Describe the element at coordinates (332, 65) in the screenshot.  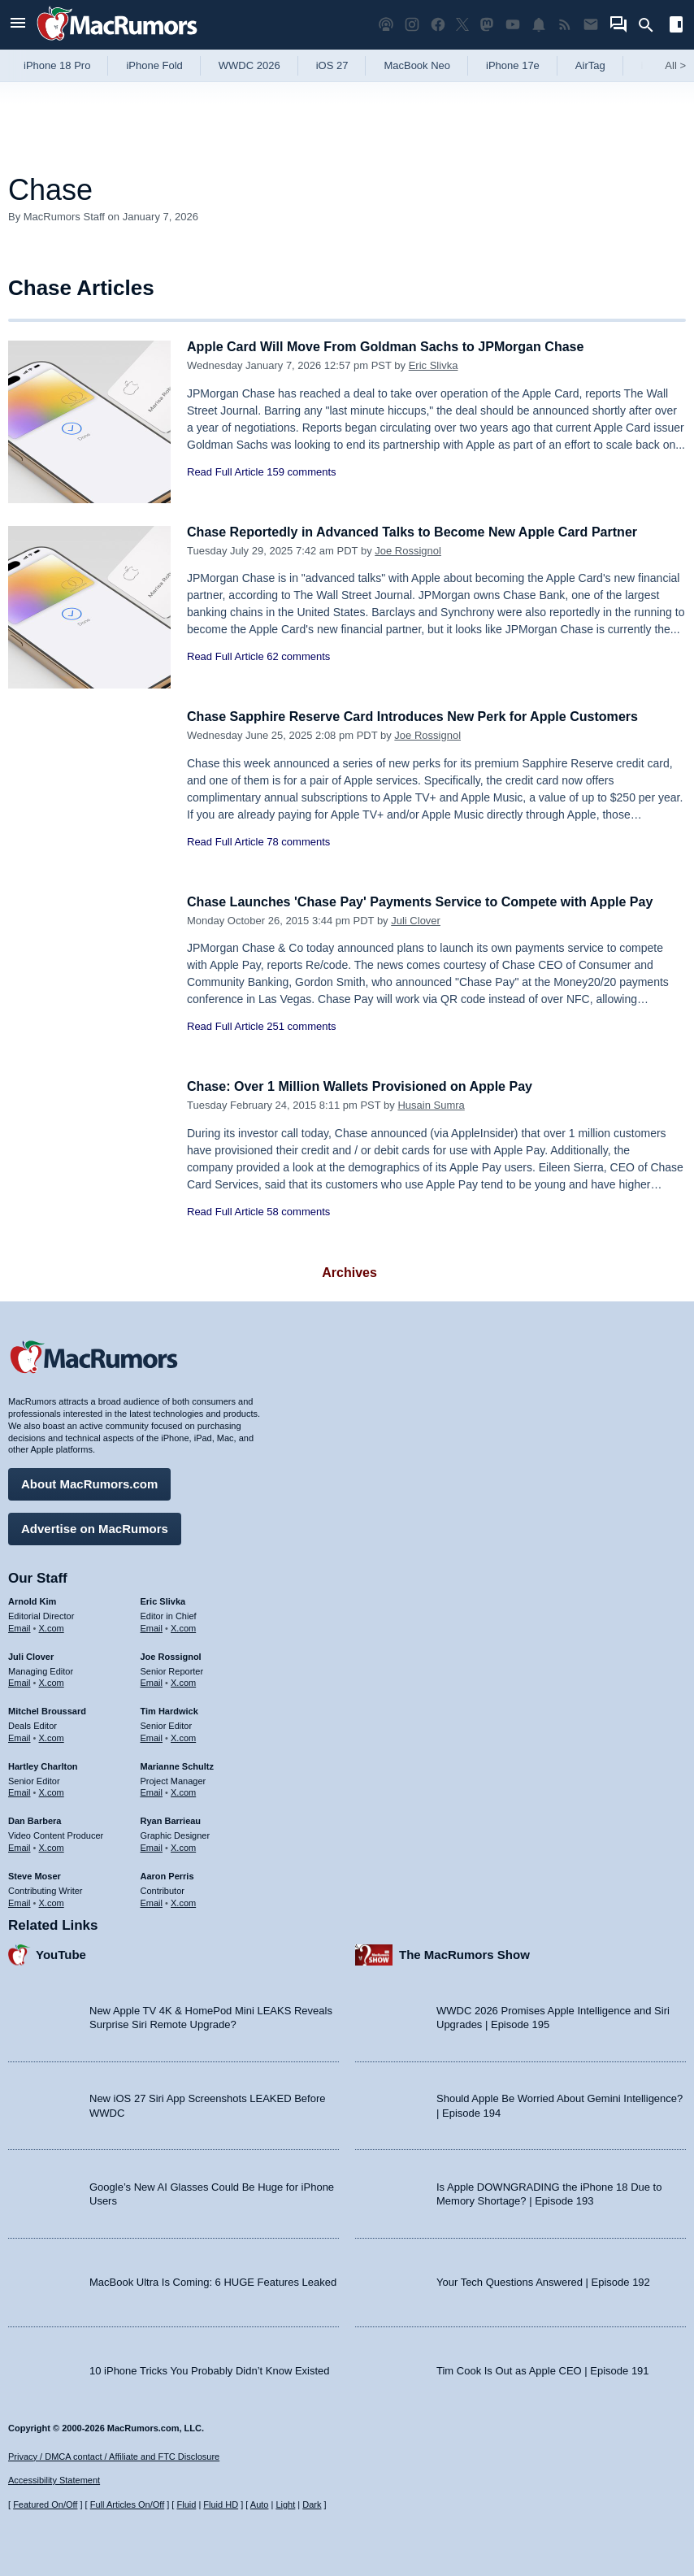
I see `iOS 27` at that location.